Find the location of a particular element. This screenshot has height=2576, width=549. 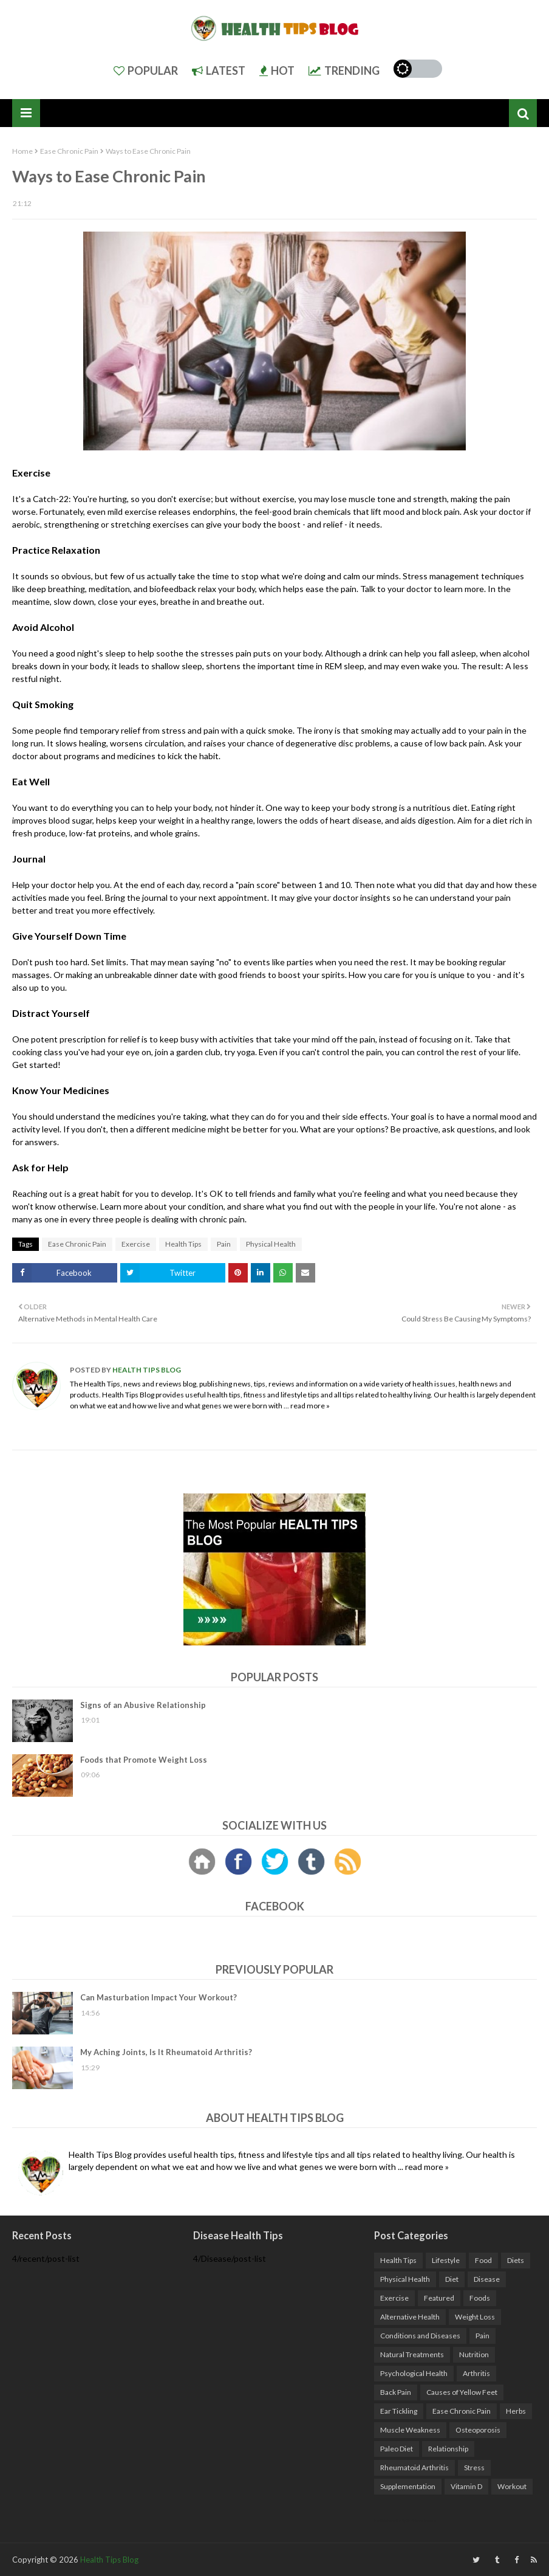

Paleo Diet is located at coordinates (396, 2448).